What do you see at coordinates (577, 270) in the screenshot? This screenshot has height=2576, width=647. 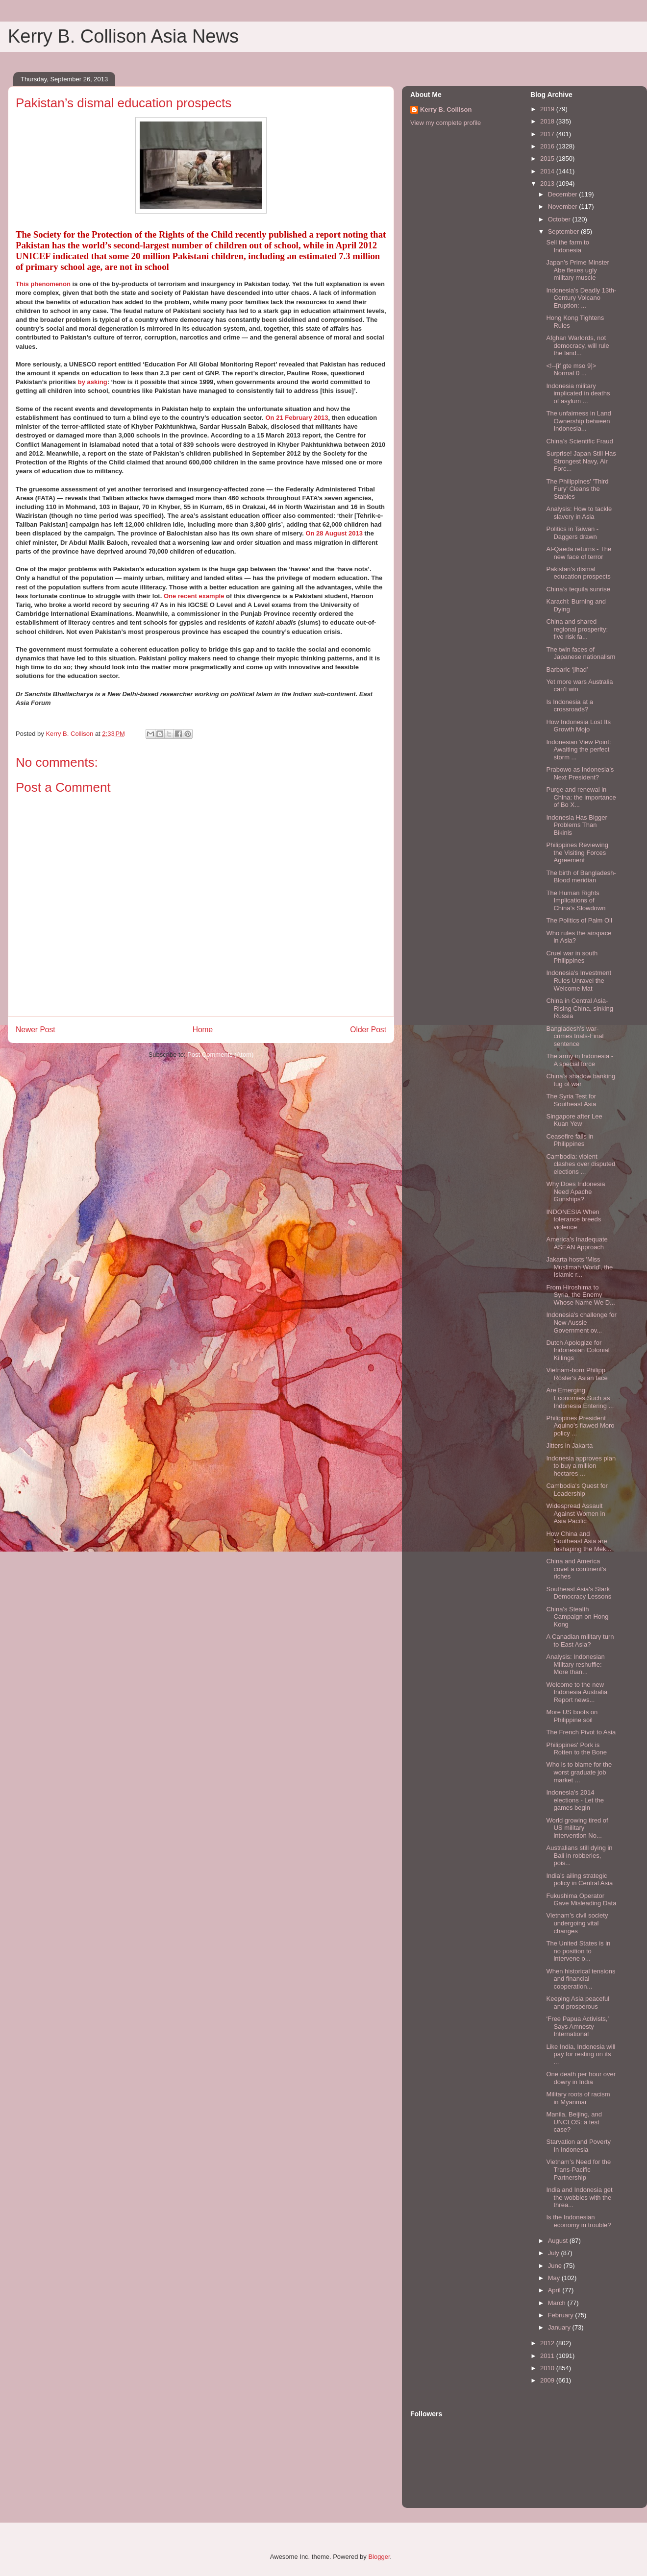 I see `Japan’s Prime Minster Abe flexes ugly military muscle` at bounding box center [577, 270].